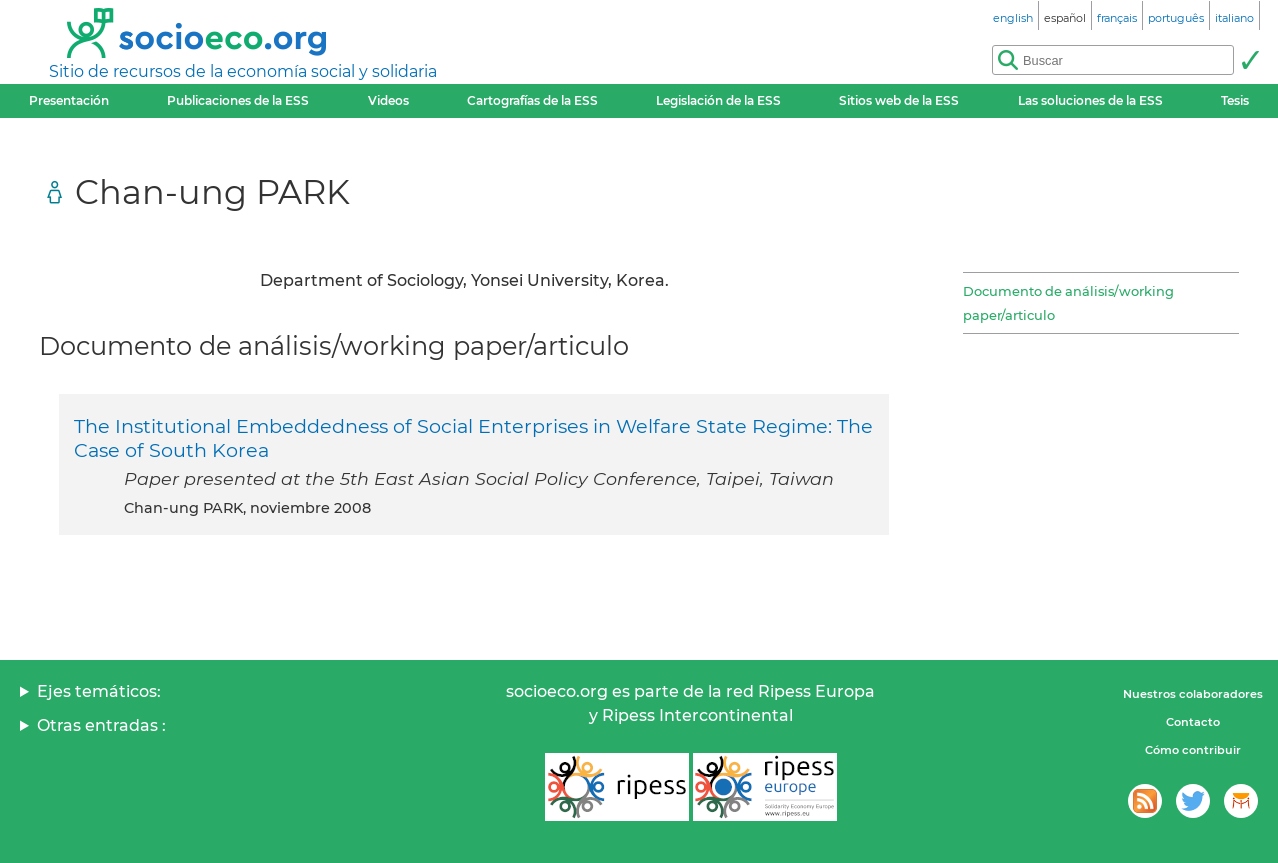  What do you see at coordinates (243, 71) in the screenshot?
I see `Sitio de recursos de la economía social y solidaria` at bounding box center [243, 71].